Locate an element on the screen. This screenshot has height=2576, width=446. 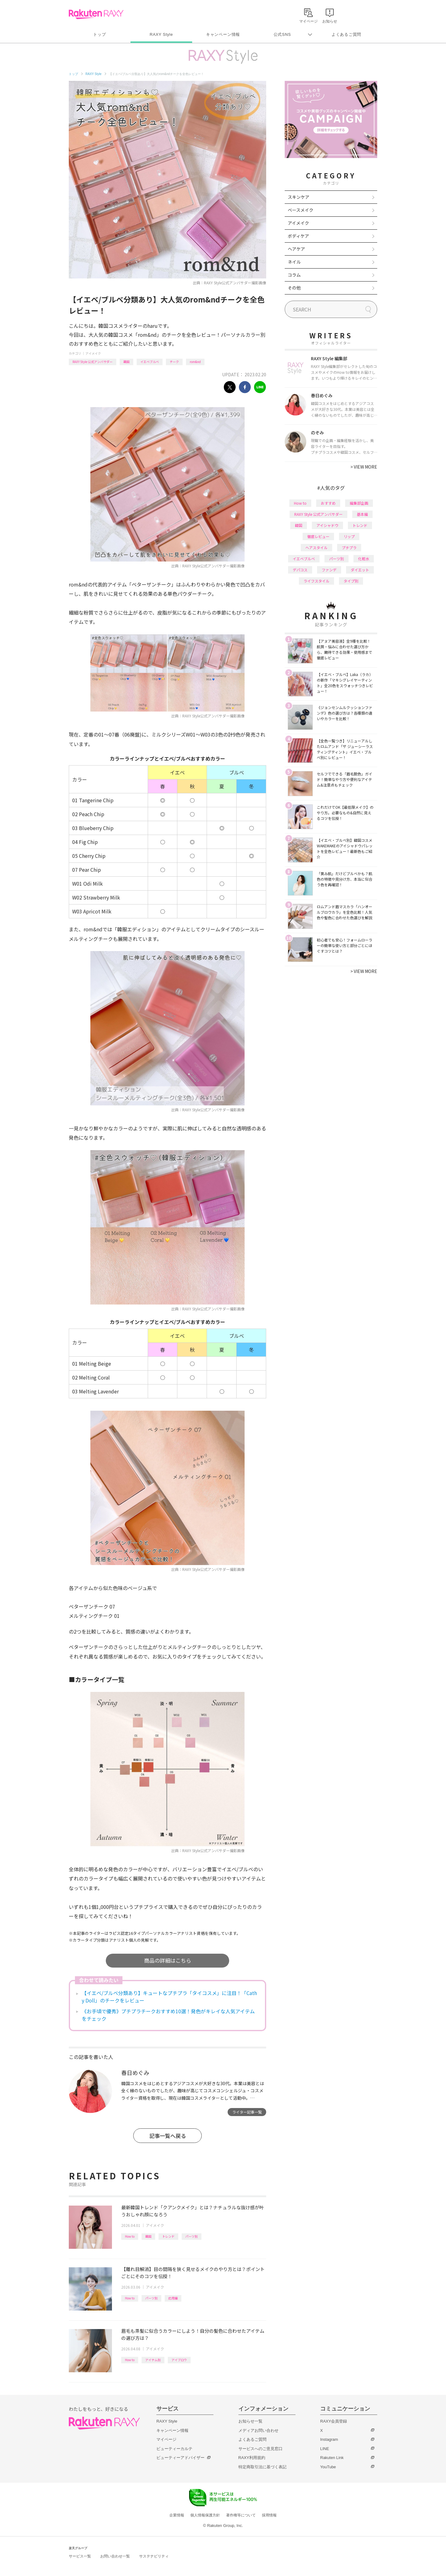
チーク is located at coordinates (174, 361).